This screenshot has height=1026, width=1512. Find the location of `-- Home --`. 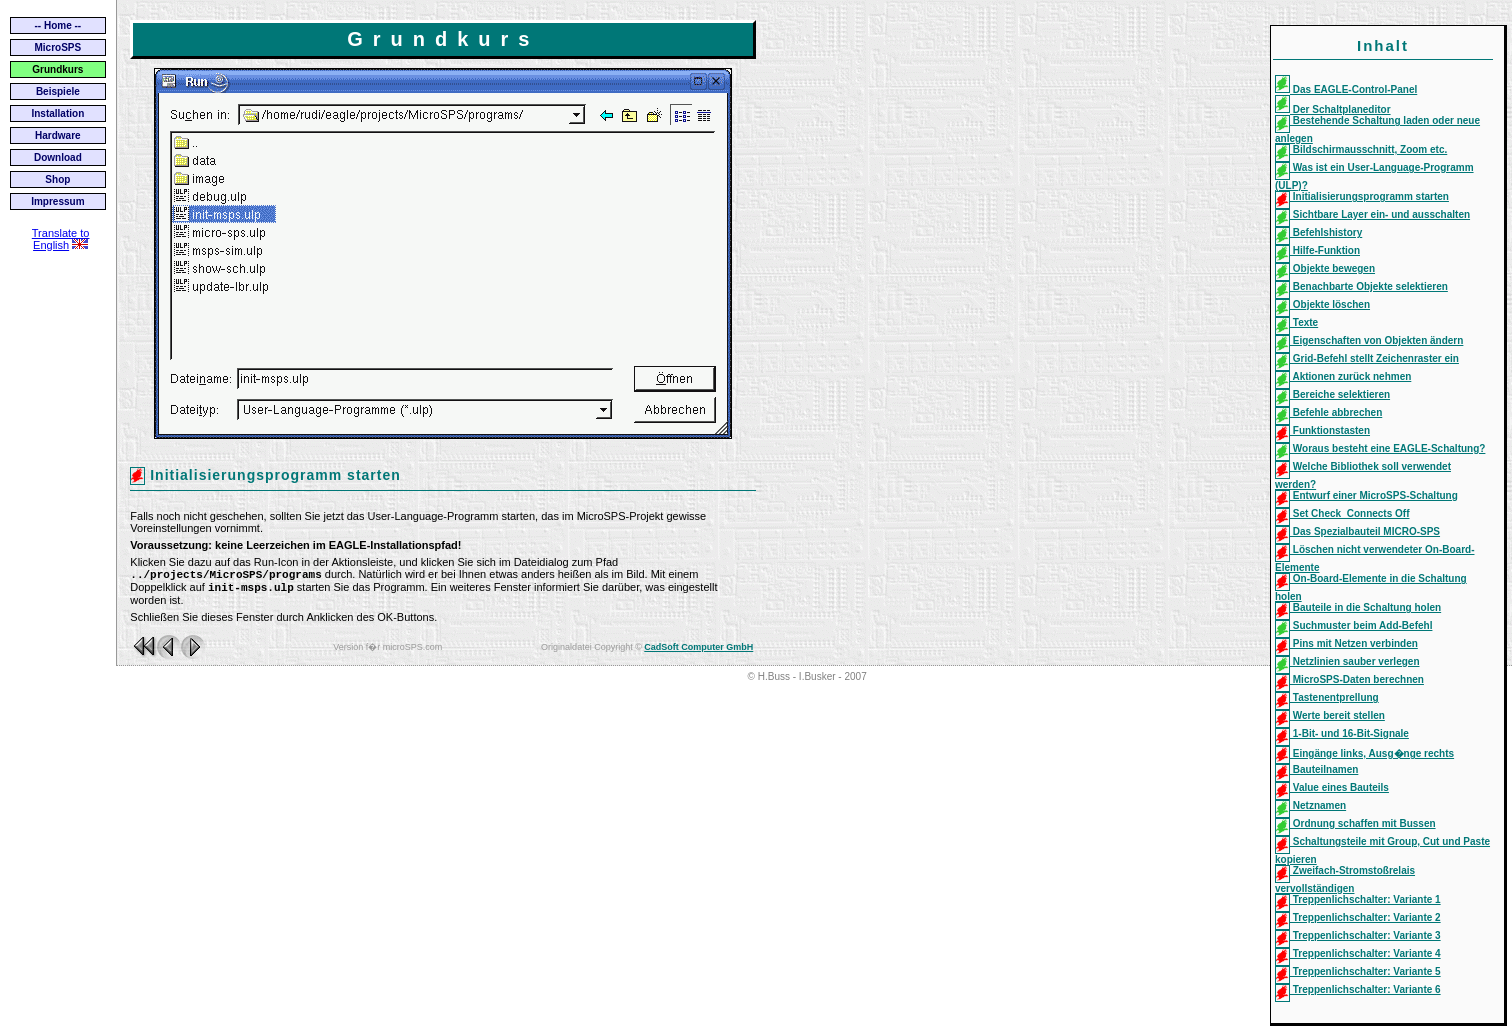

-- Home -- is located at coordinates (58, 25).